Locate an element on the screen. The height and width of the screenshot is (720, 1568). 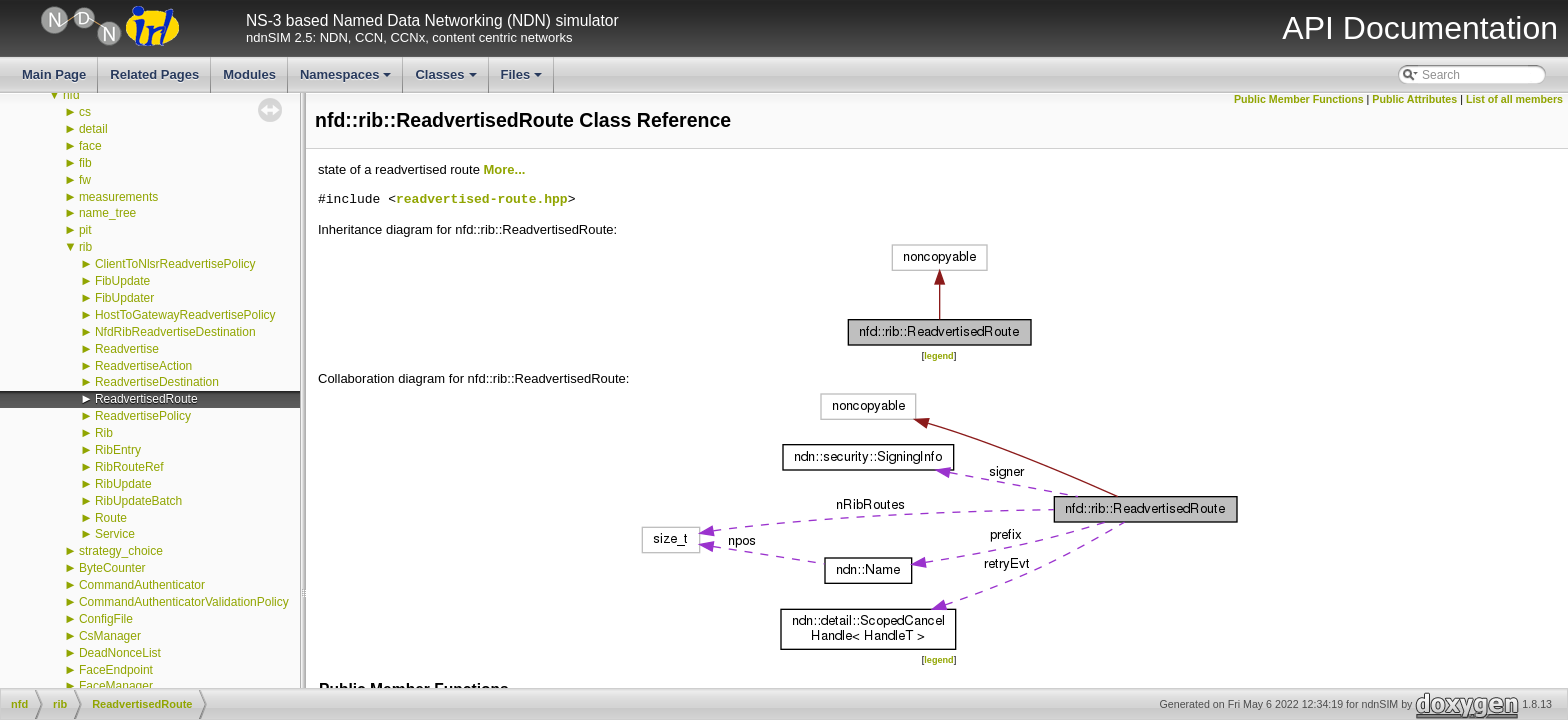
RibUpdateBatch is located at coordinates (138, 501).